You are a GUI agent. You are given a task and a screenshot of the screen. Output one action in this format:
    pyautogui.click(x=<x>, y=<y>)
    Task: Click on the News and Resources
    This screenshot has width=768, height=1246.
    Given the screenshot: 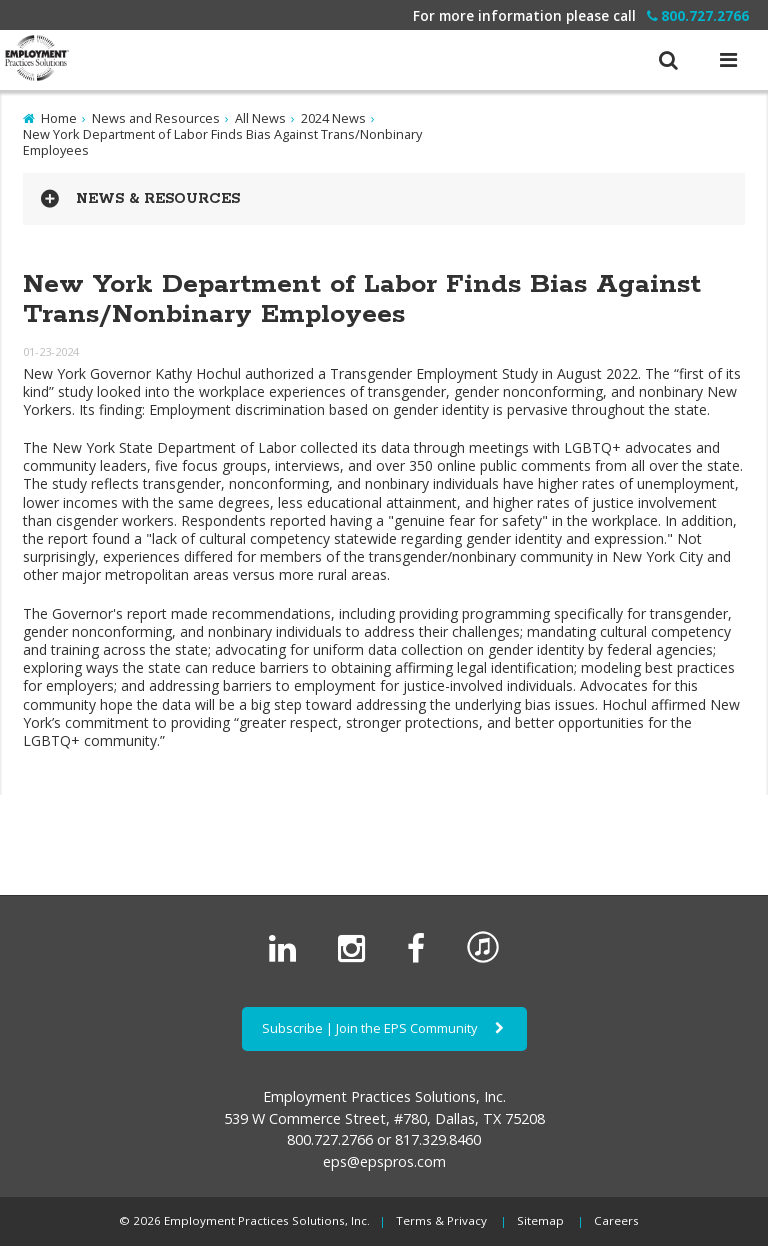 What is the action you would take?
    pyautogui.click(x=156, y=118)
    